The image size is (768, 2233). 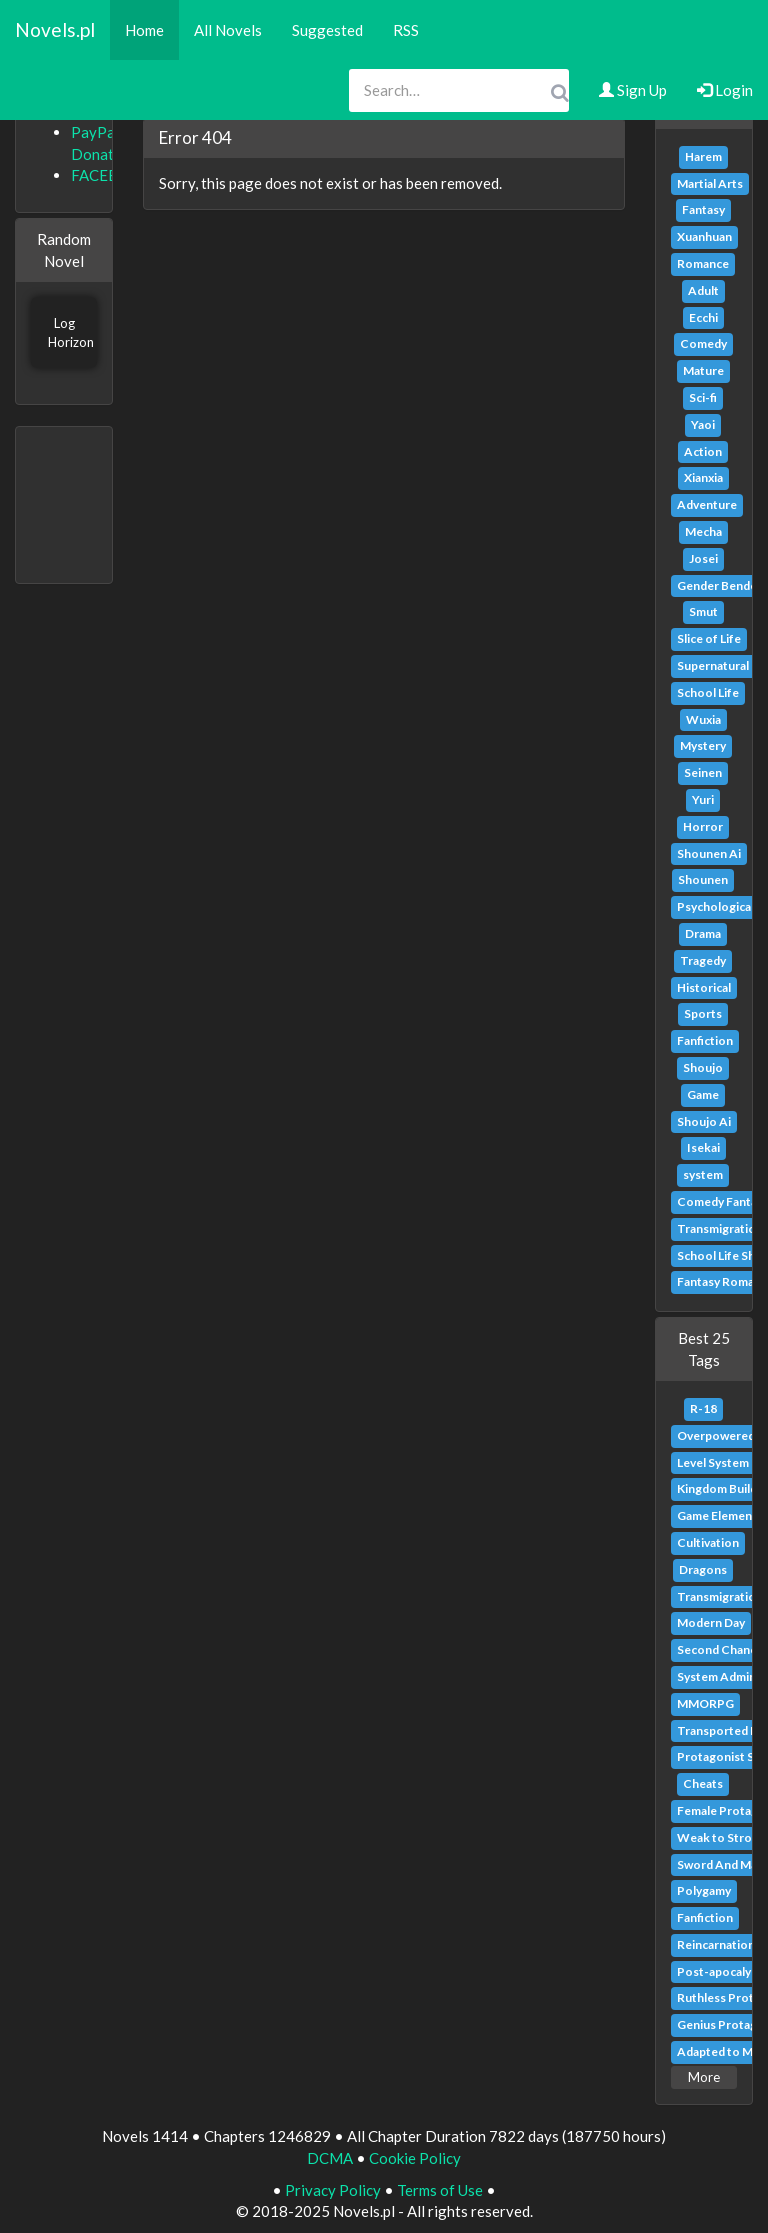 I want to click on Sports, so click(x=703, y=1013).